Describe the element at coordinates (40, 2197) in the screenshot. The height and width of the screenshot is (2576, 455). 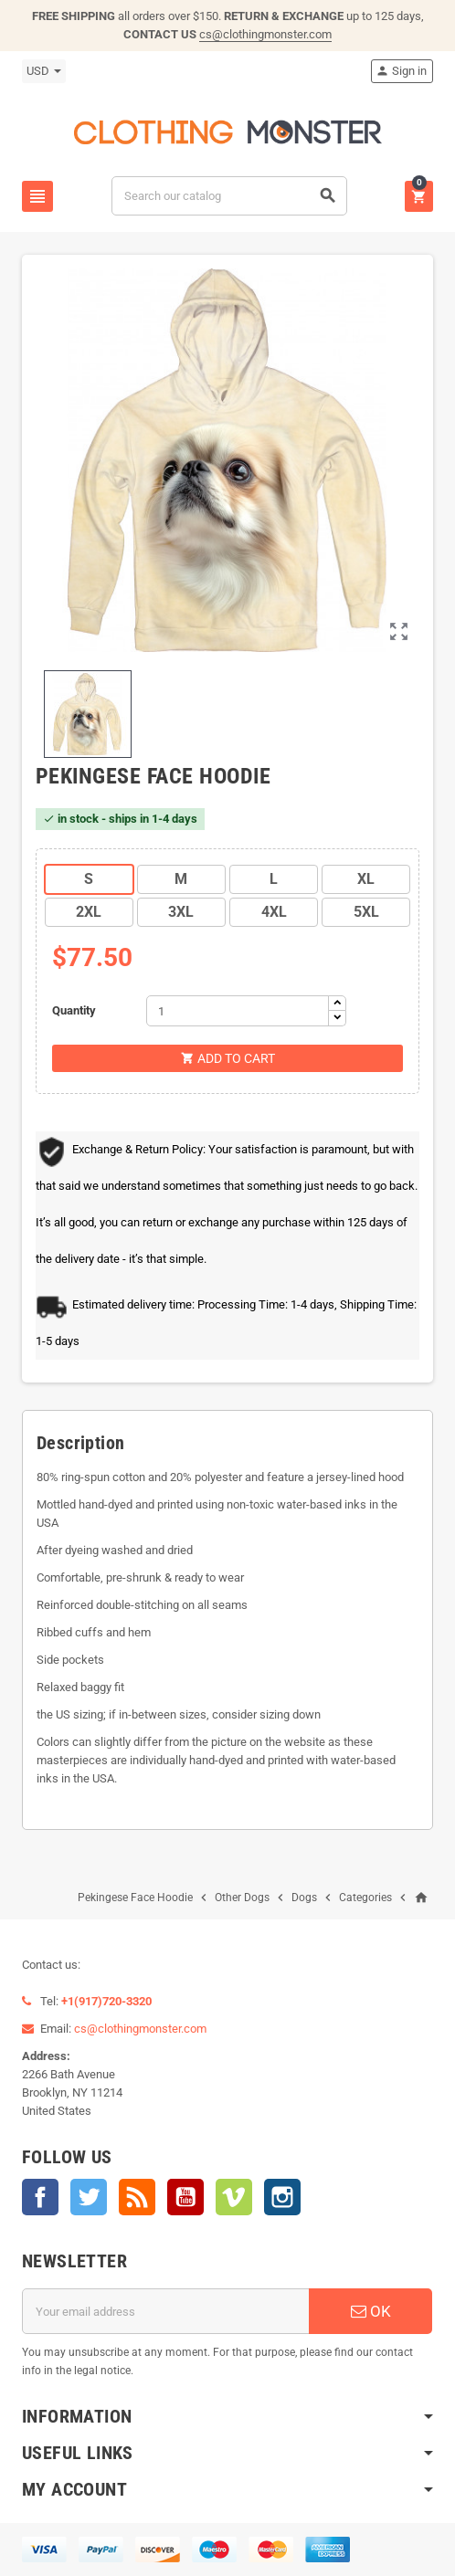
I see `Facebook` at that location.